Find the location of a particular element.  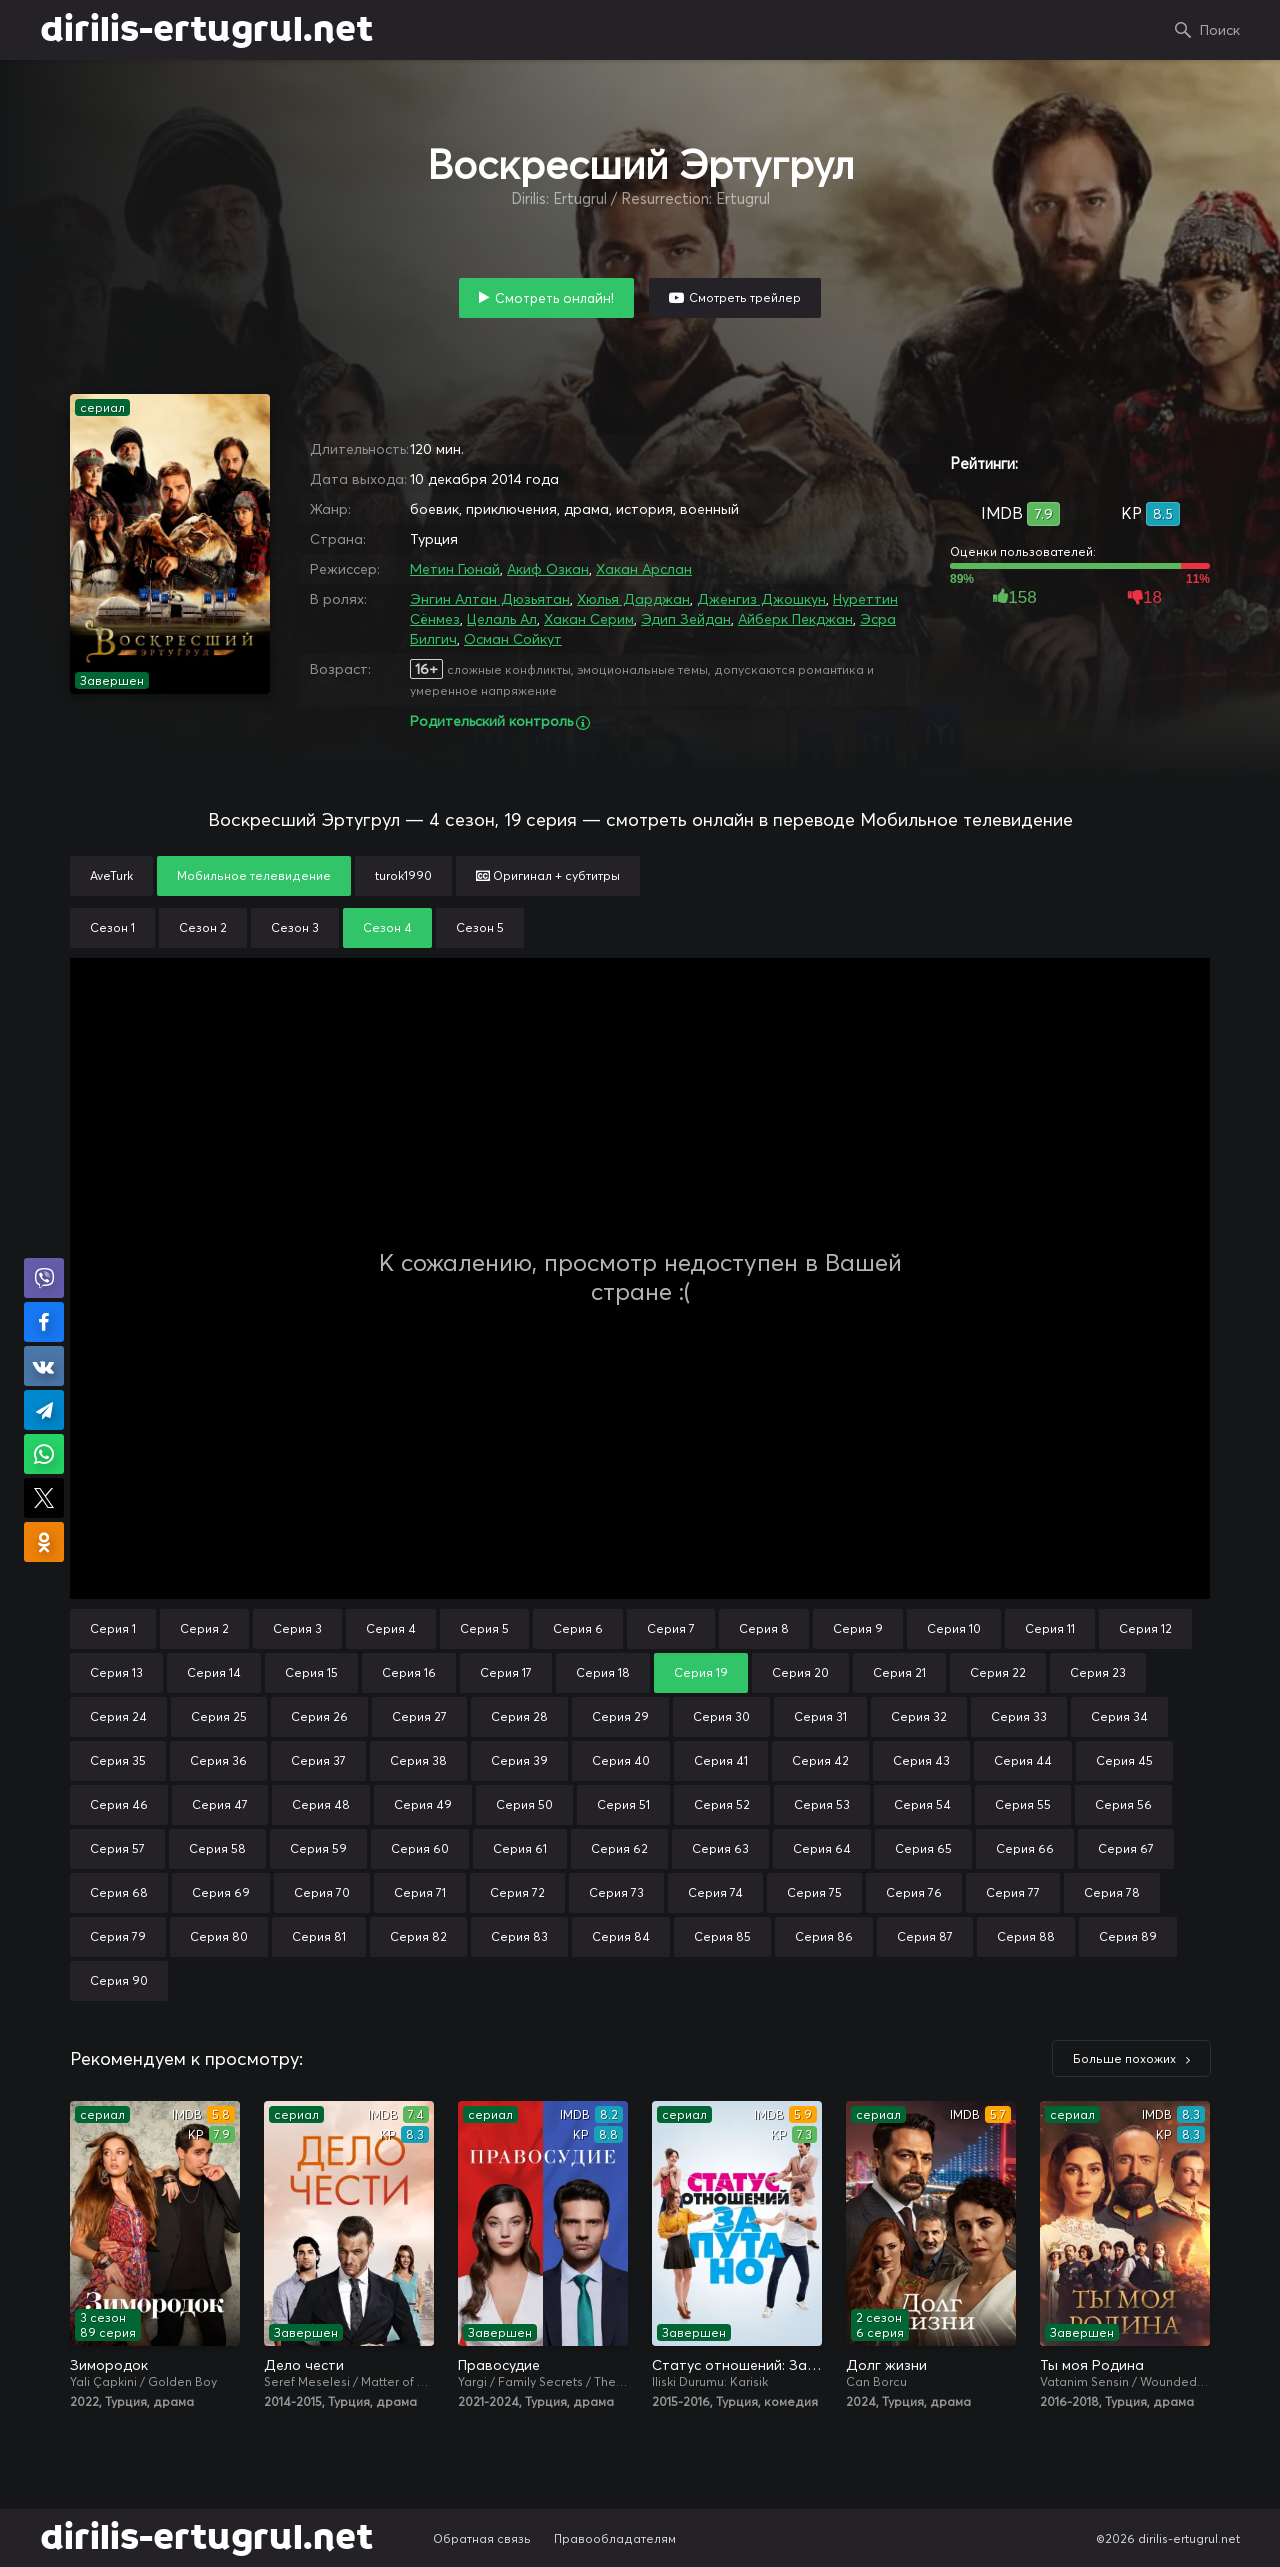

Серия 23 is located at coordinates (1098, 1672).